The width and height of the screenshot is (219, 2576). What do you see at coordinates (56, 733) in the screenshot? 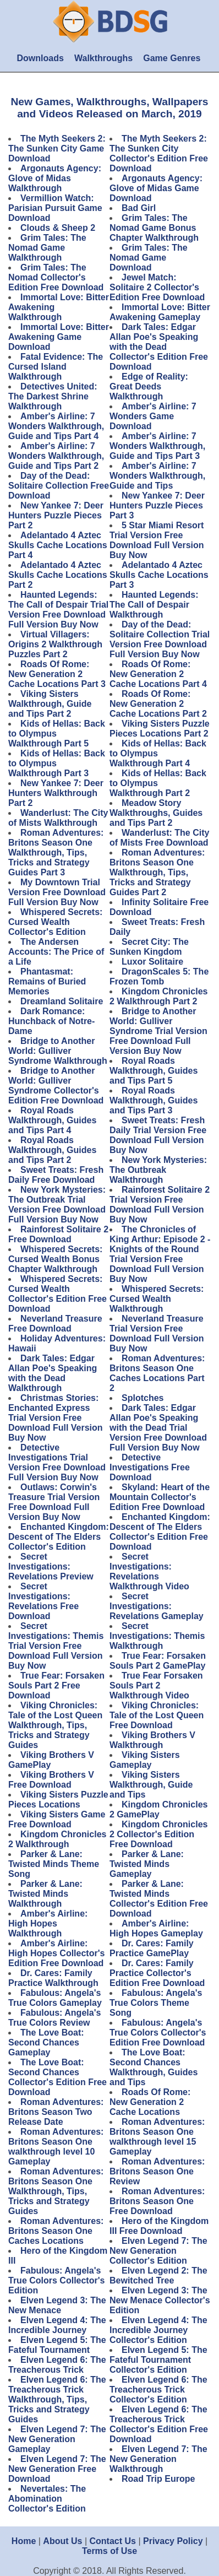
I see `Kids of Hellas: Back to Olympus Walkthrough Part 5` at bounding box center [56, 733].